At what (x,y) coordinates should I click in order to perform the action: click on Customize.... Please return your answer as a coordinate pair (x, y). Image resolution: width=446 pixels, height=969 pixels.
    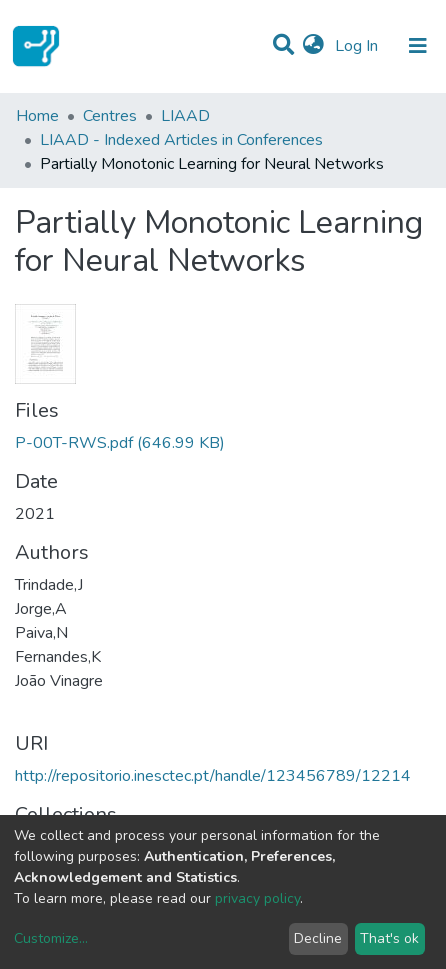
    Looking at the image, I should click on (51, 938).